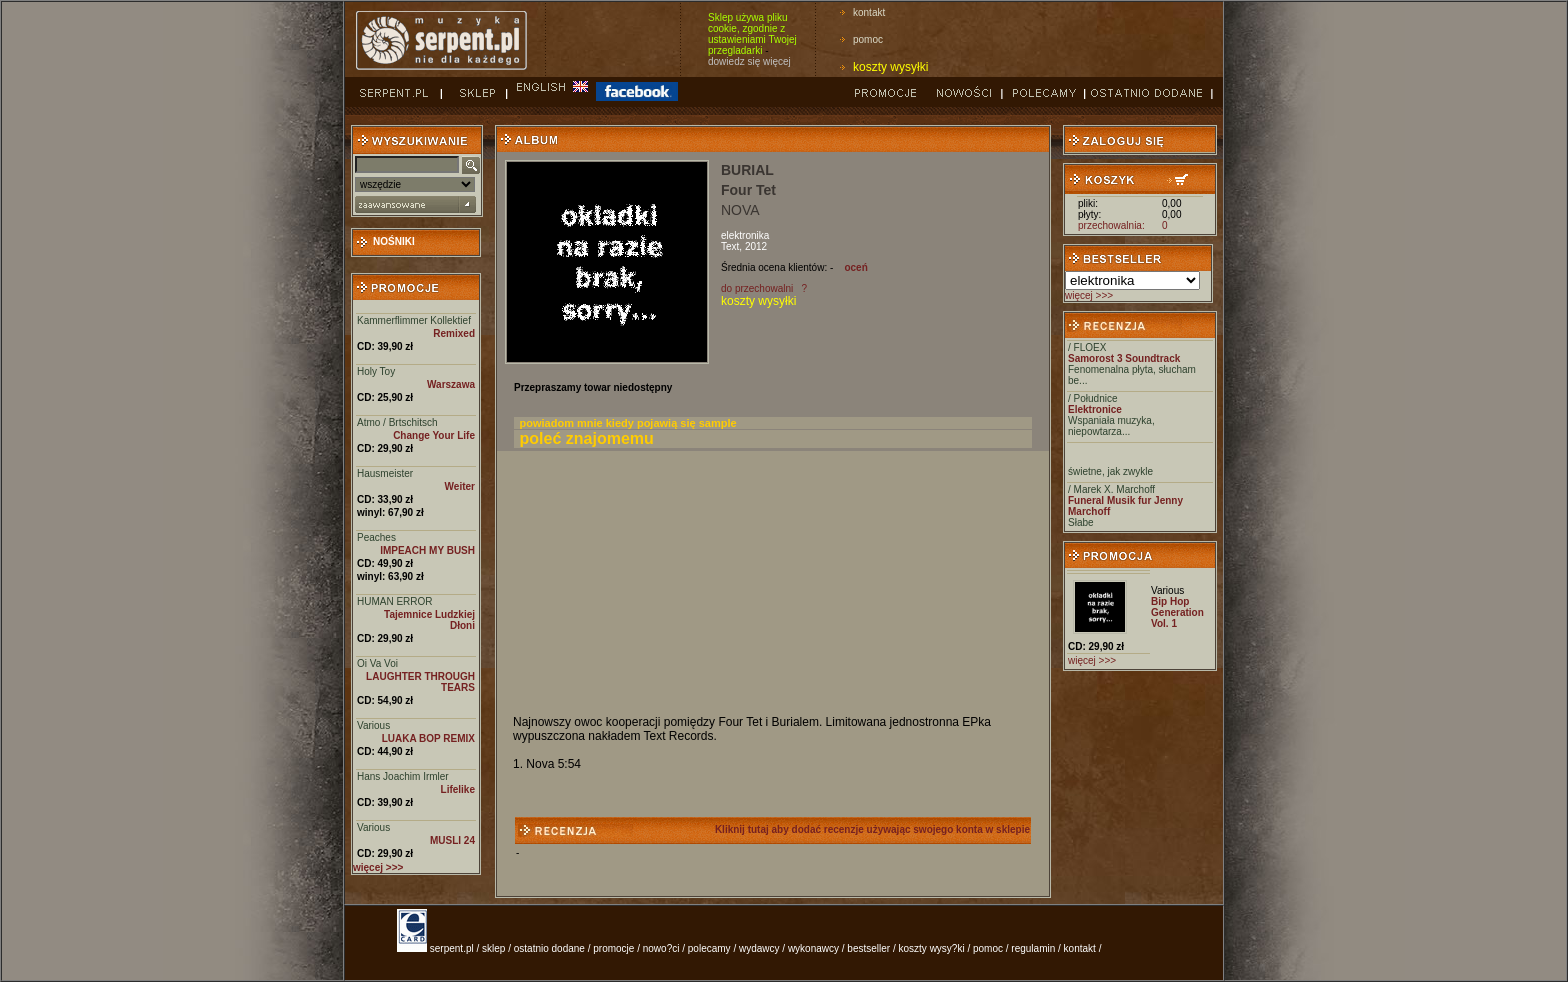  I want to click on bestseller, so click(868, 948).